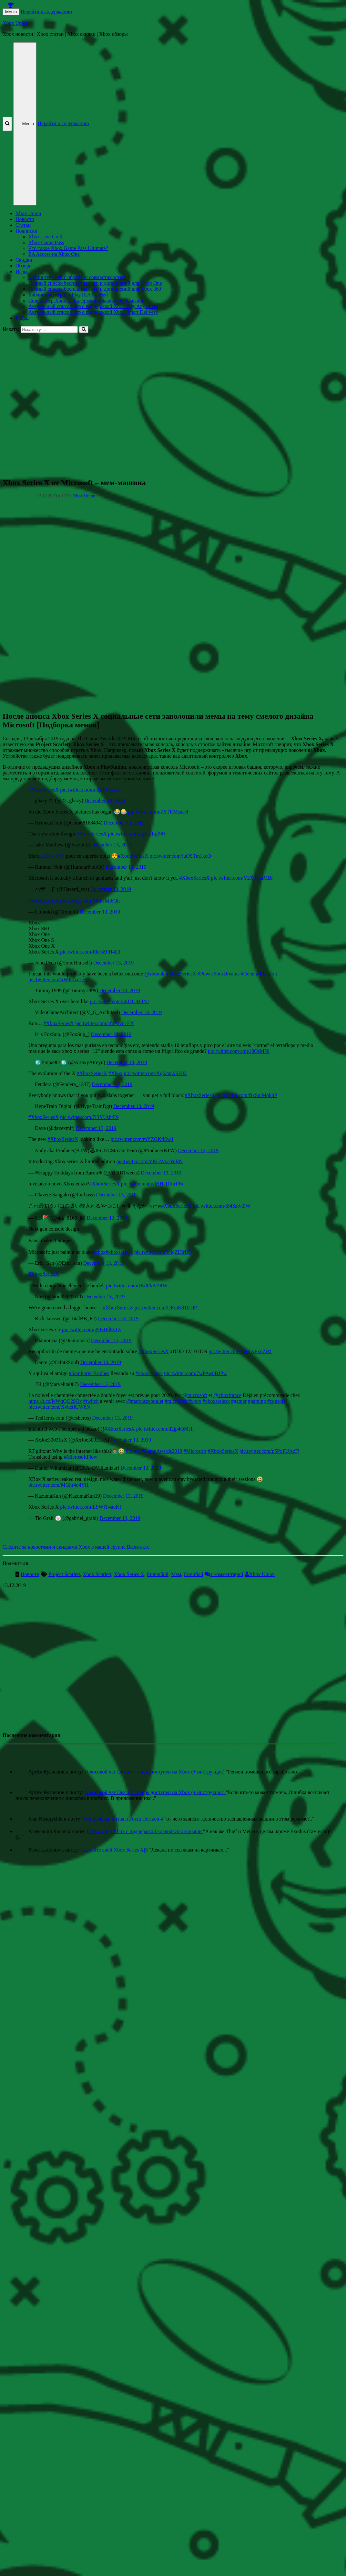  Describe the element at coordinates (85, 300) in the screenshot. I see `Список игр Xbox c поддержкой клавиатуры и мыши` at that location.